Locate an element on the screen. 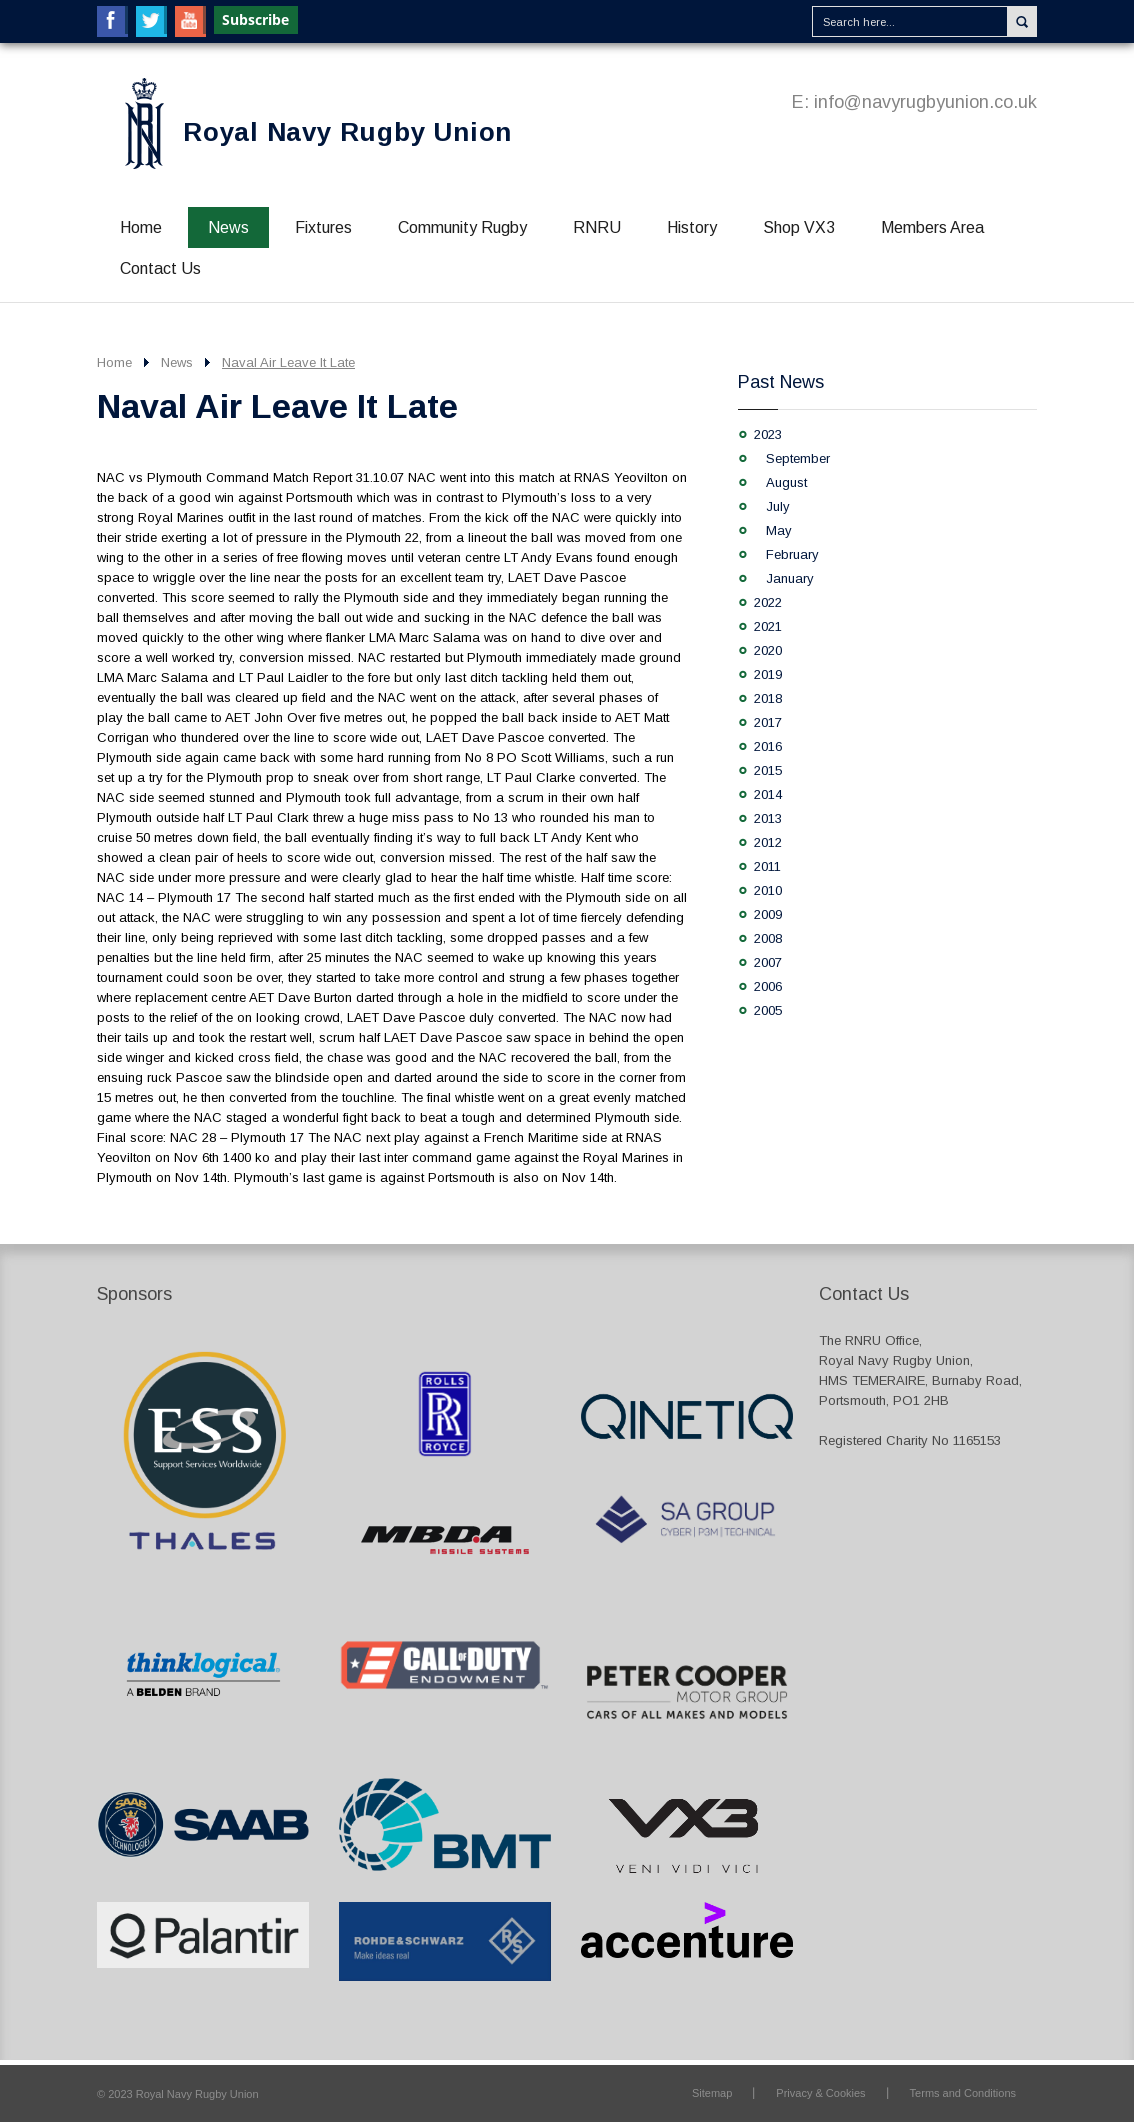 This screenshot has width=1134, height=2122. Sitemap is located at coordinates (712, 2093).